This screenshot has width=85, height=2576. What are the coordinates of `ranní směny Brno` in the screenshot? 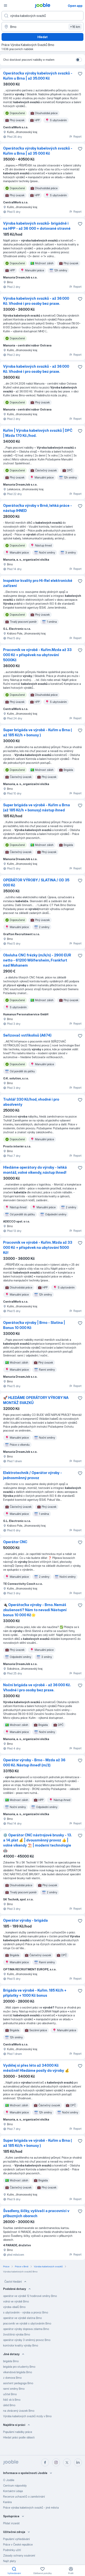 It's located at (13, 2388).